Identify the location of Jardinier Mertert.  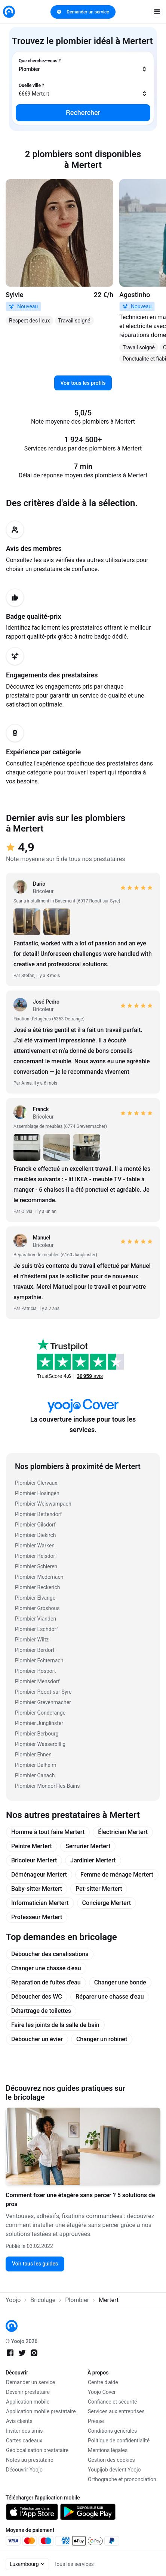
(93, 1860).